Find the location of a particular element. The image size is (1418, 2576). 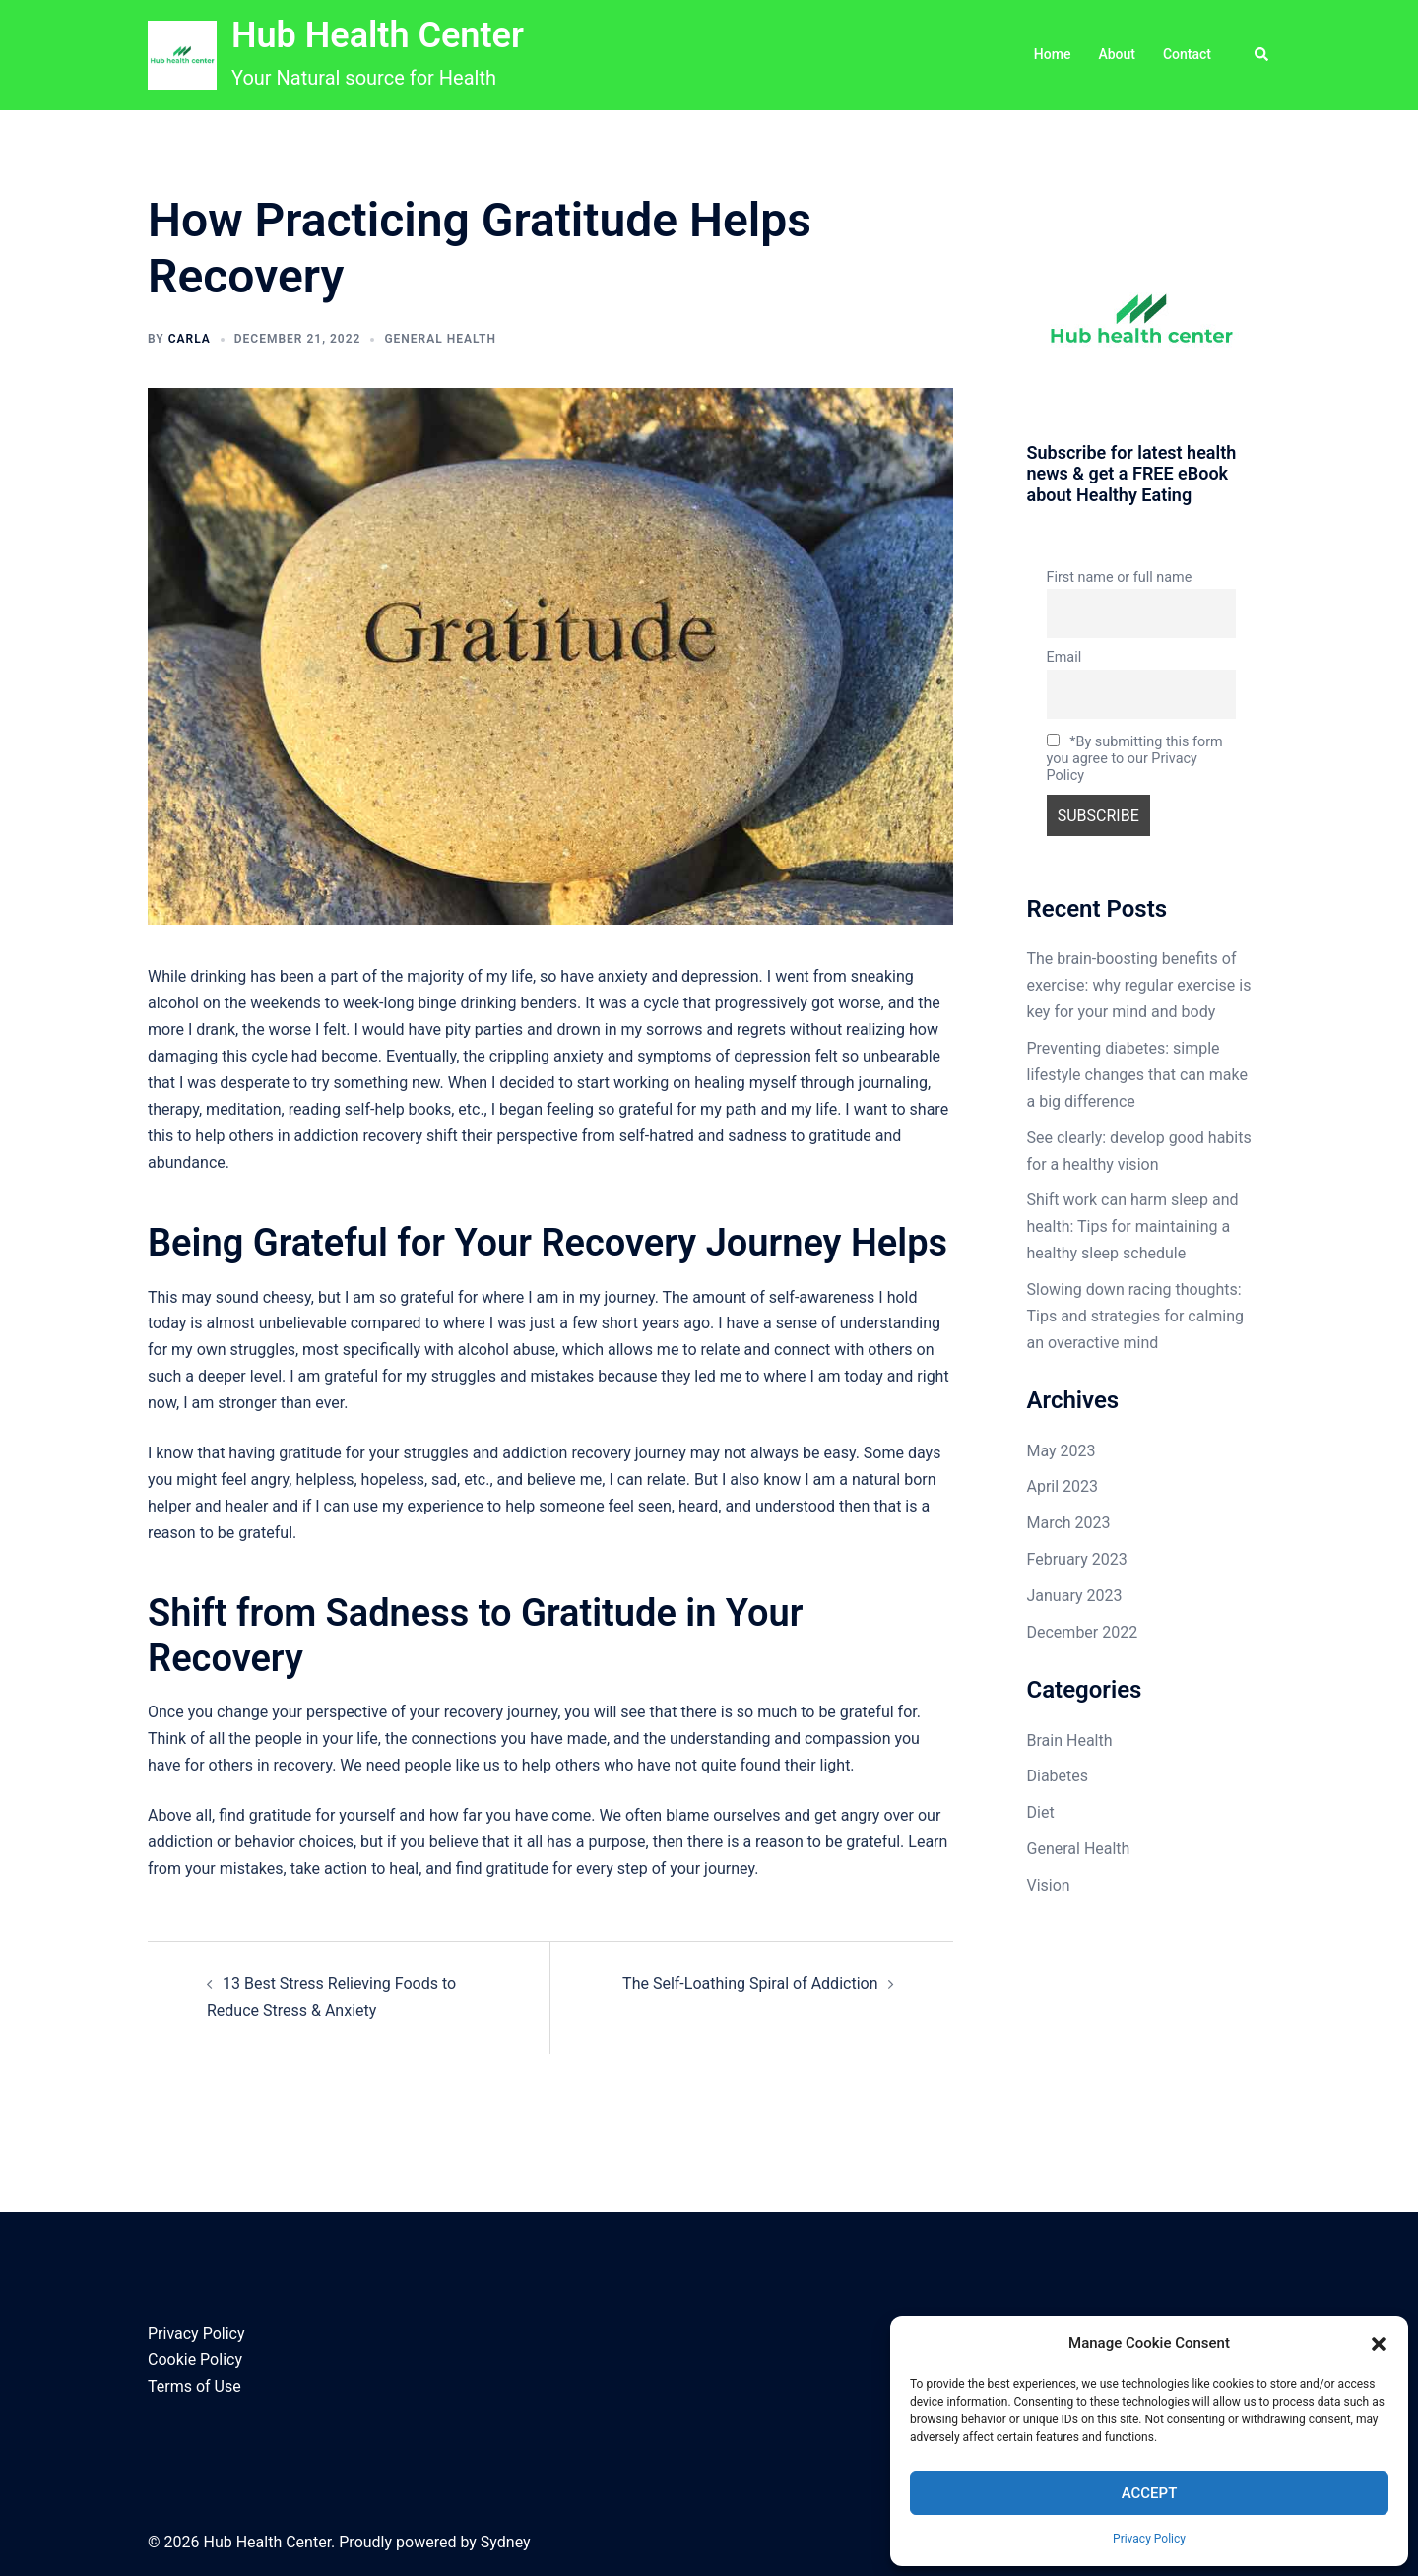

General Health is located at coordinates (440, 339).